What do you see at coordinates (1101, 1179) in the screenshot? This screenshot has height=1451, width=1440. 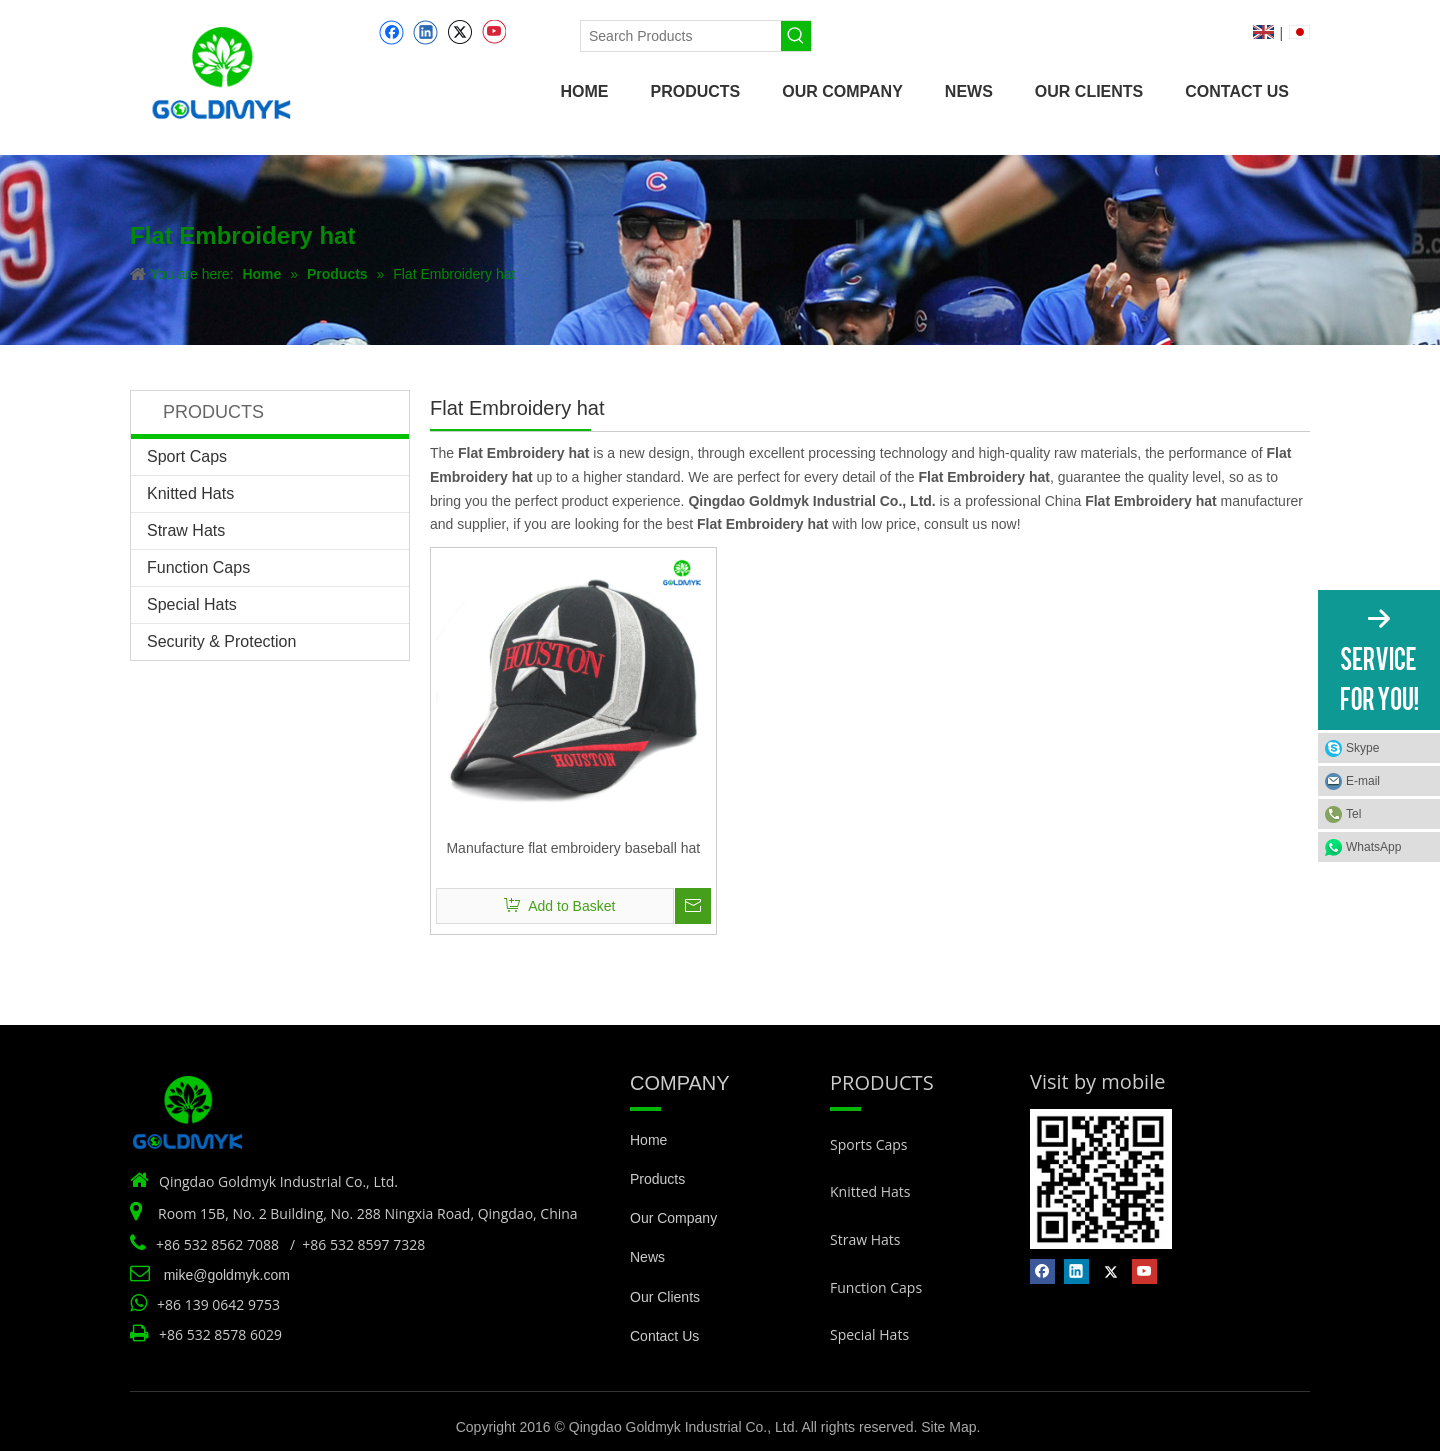 I see `[Vist by mobile]` at bounding box center [1101, 1179].